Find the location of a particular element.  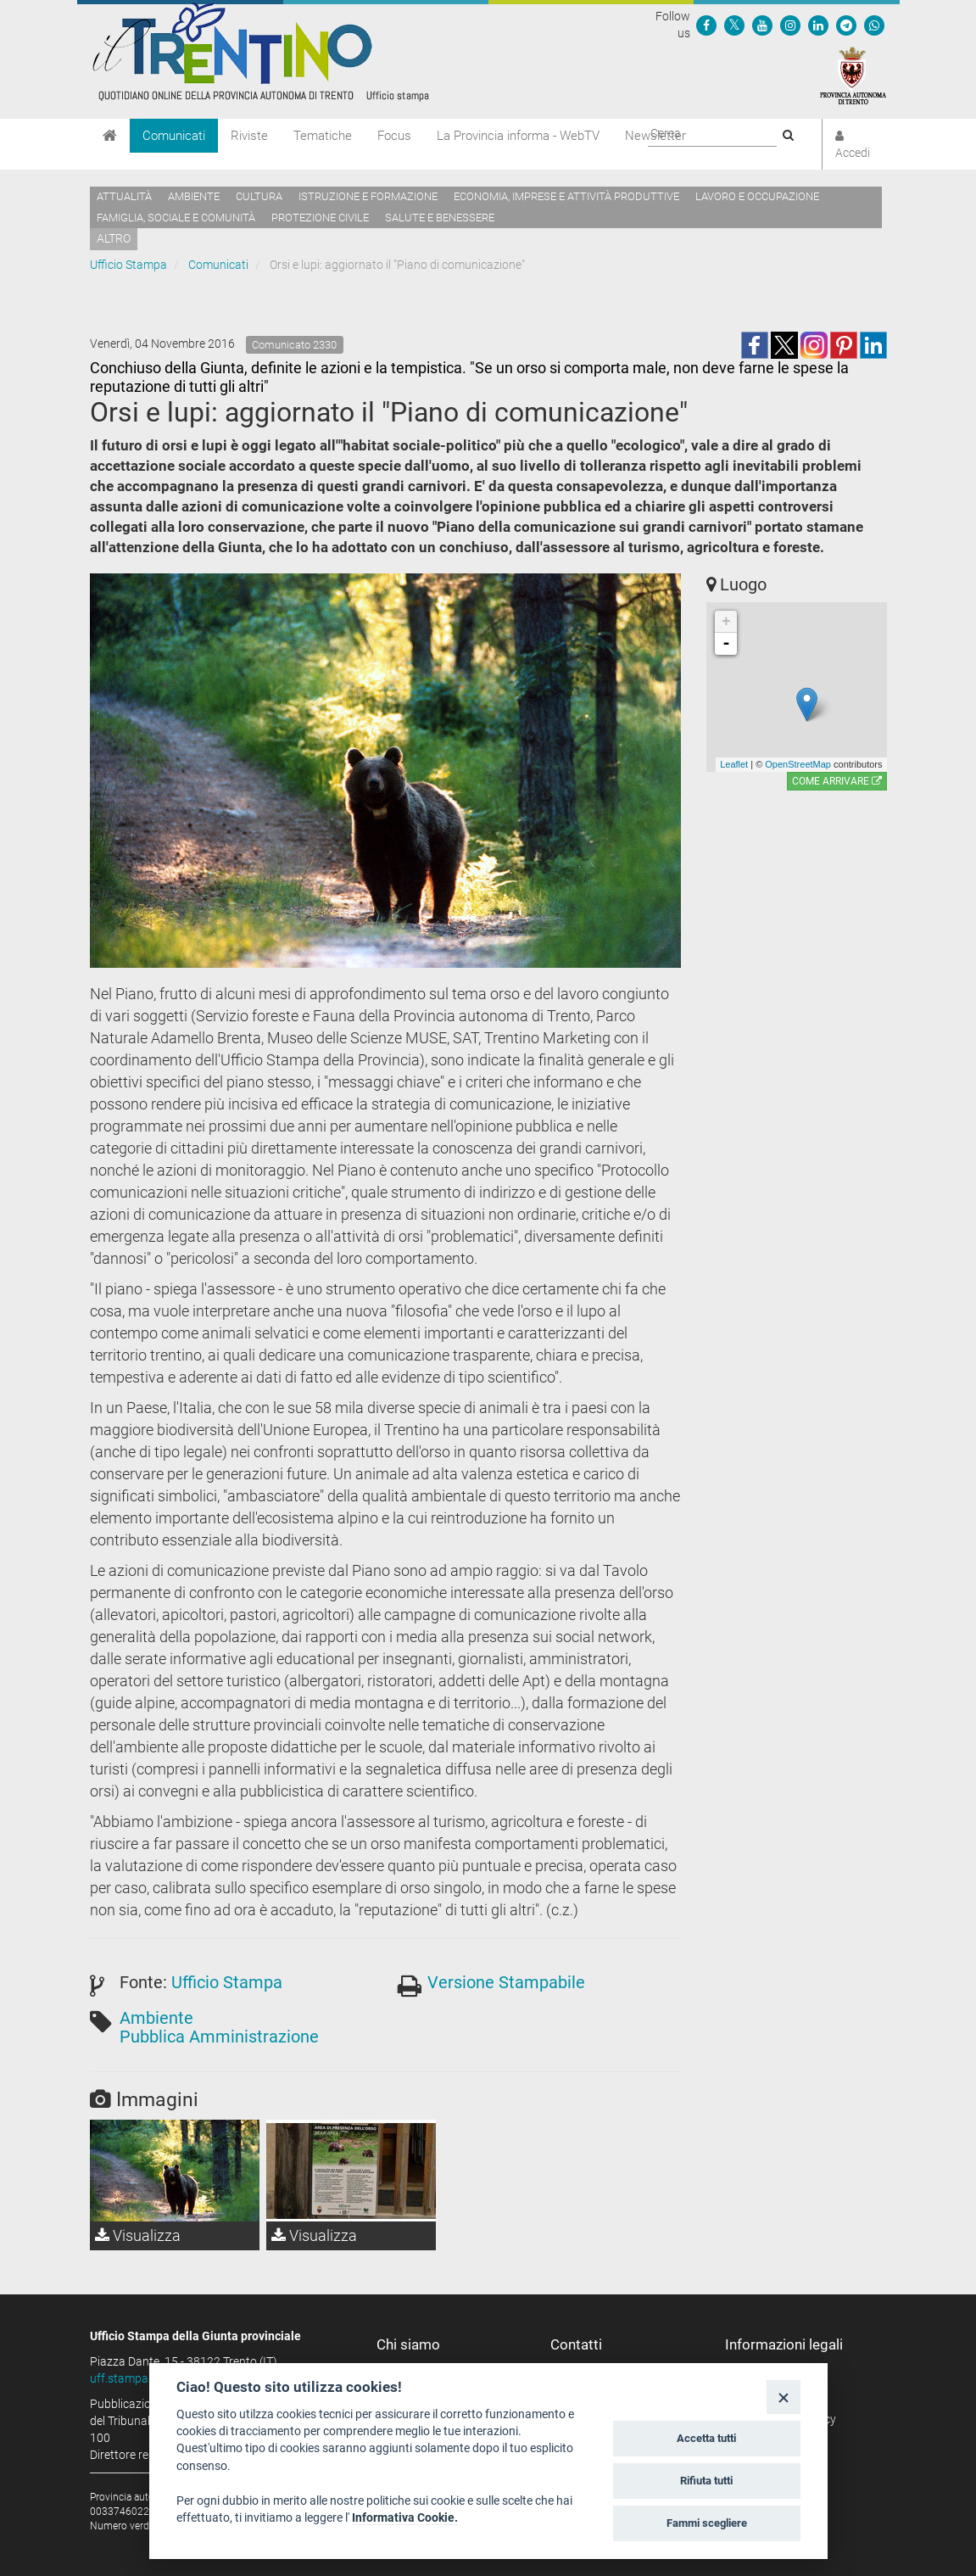

Riviste is located at coordinates (249, 135).